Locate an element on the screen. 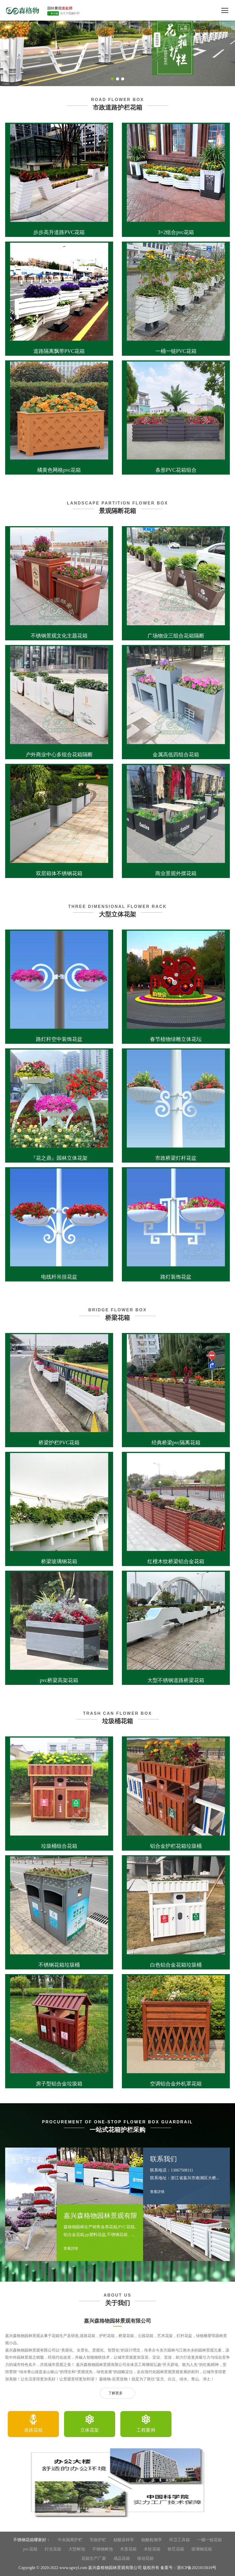 This screenshot has height=2576, width=235. 大型树池 is located at coordinates (76, 2549).